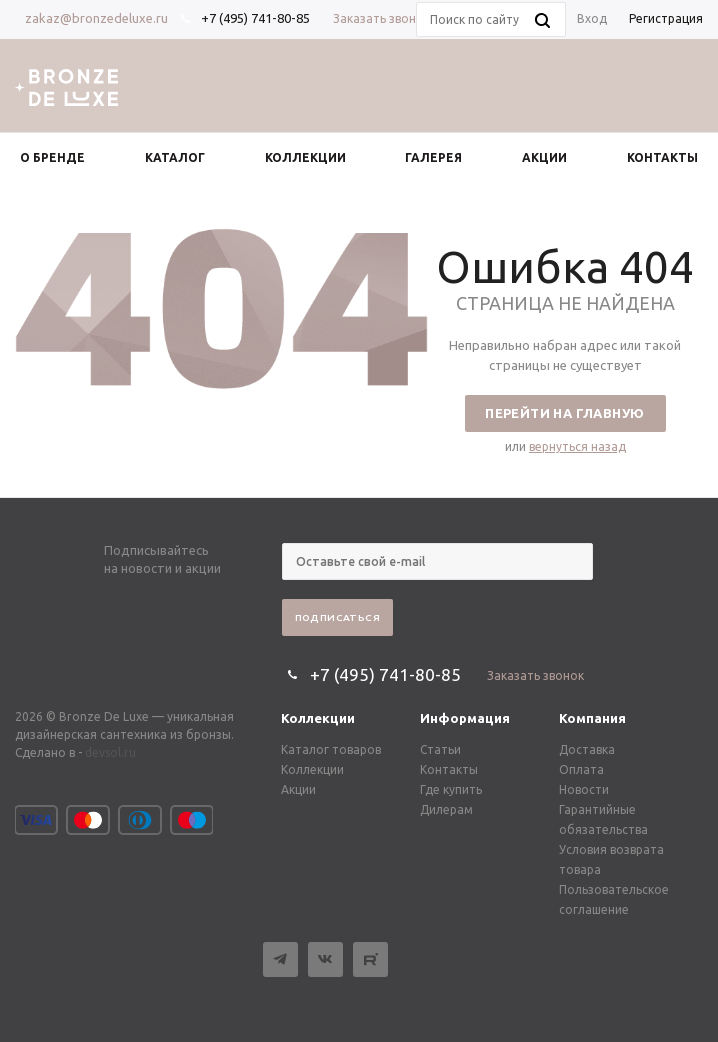 This screenshot has height=1042, width=718. I want to click on Каталог товаров, so click(331, 749).